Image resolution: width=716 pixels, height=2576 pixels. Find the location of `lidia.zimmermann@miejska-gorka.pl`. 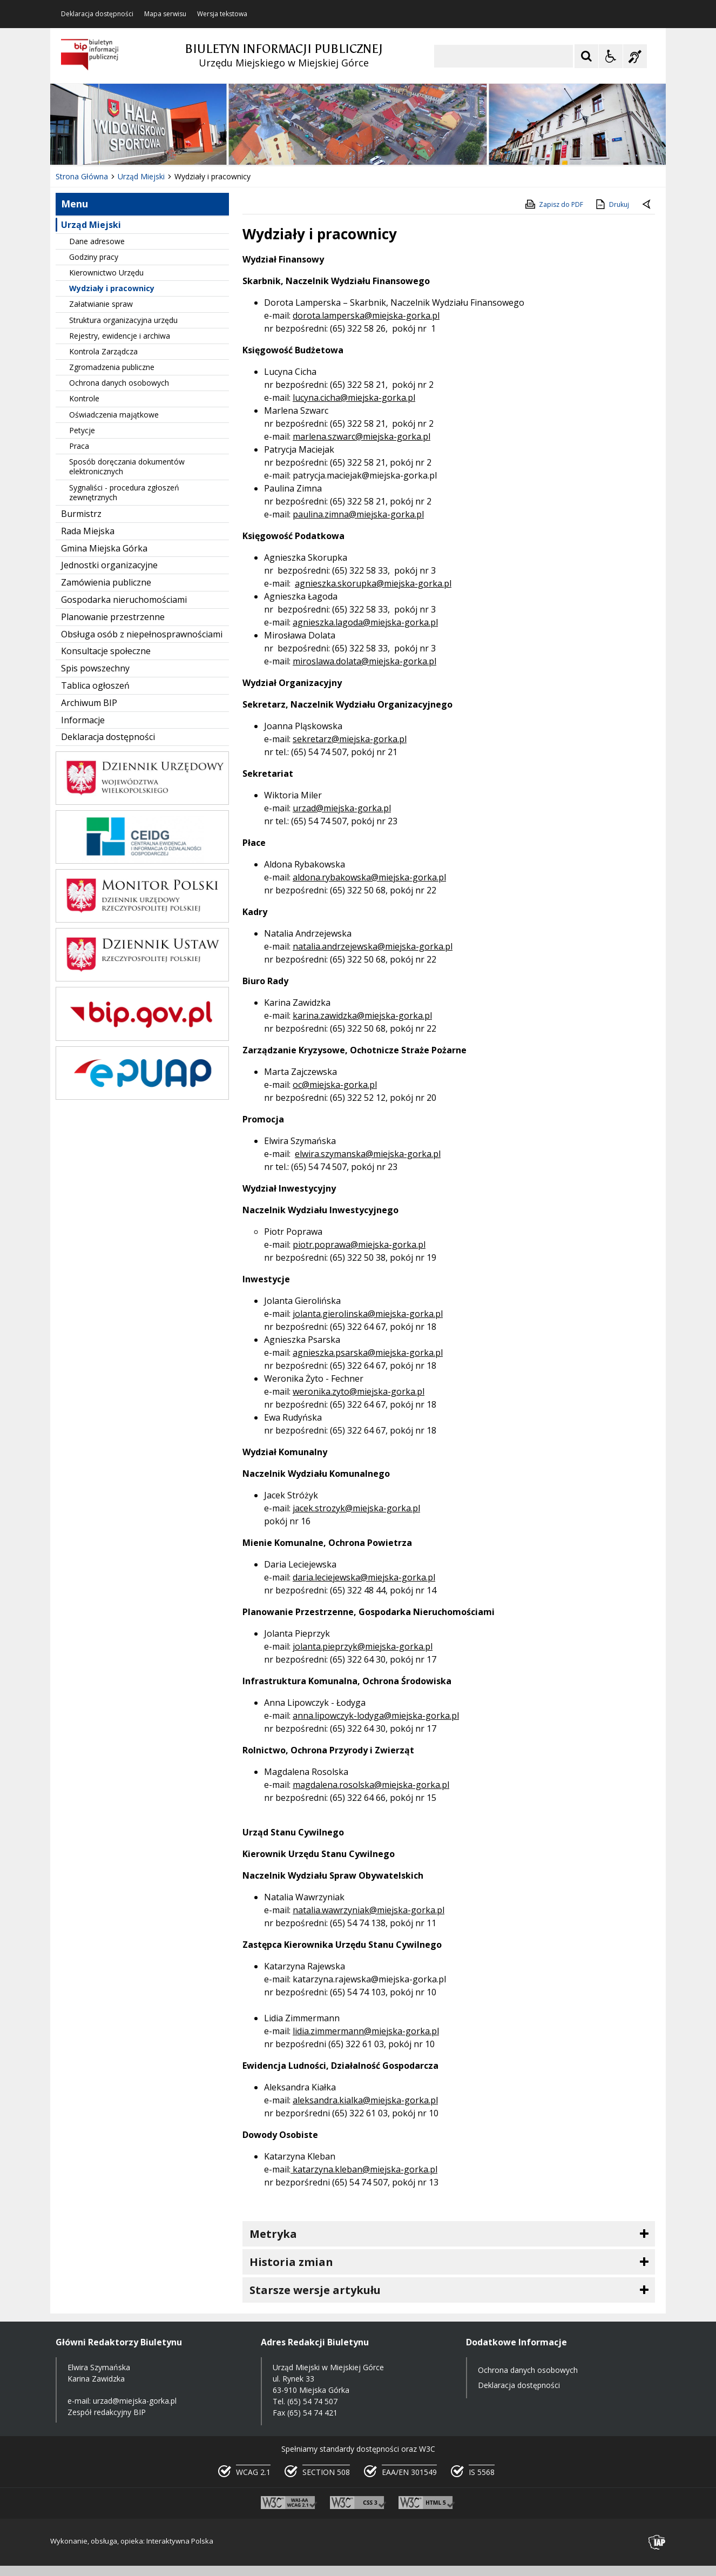

lidia.zimmermann@miejska-gorka.pl is located at coordinates (366, 2031).